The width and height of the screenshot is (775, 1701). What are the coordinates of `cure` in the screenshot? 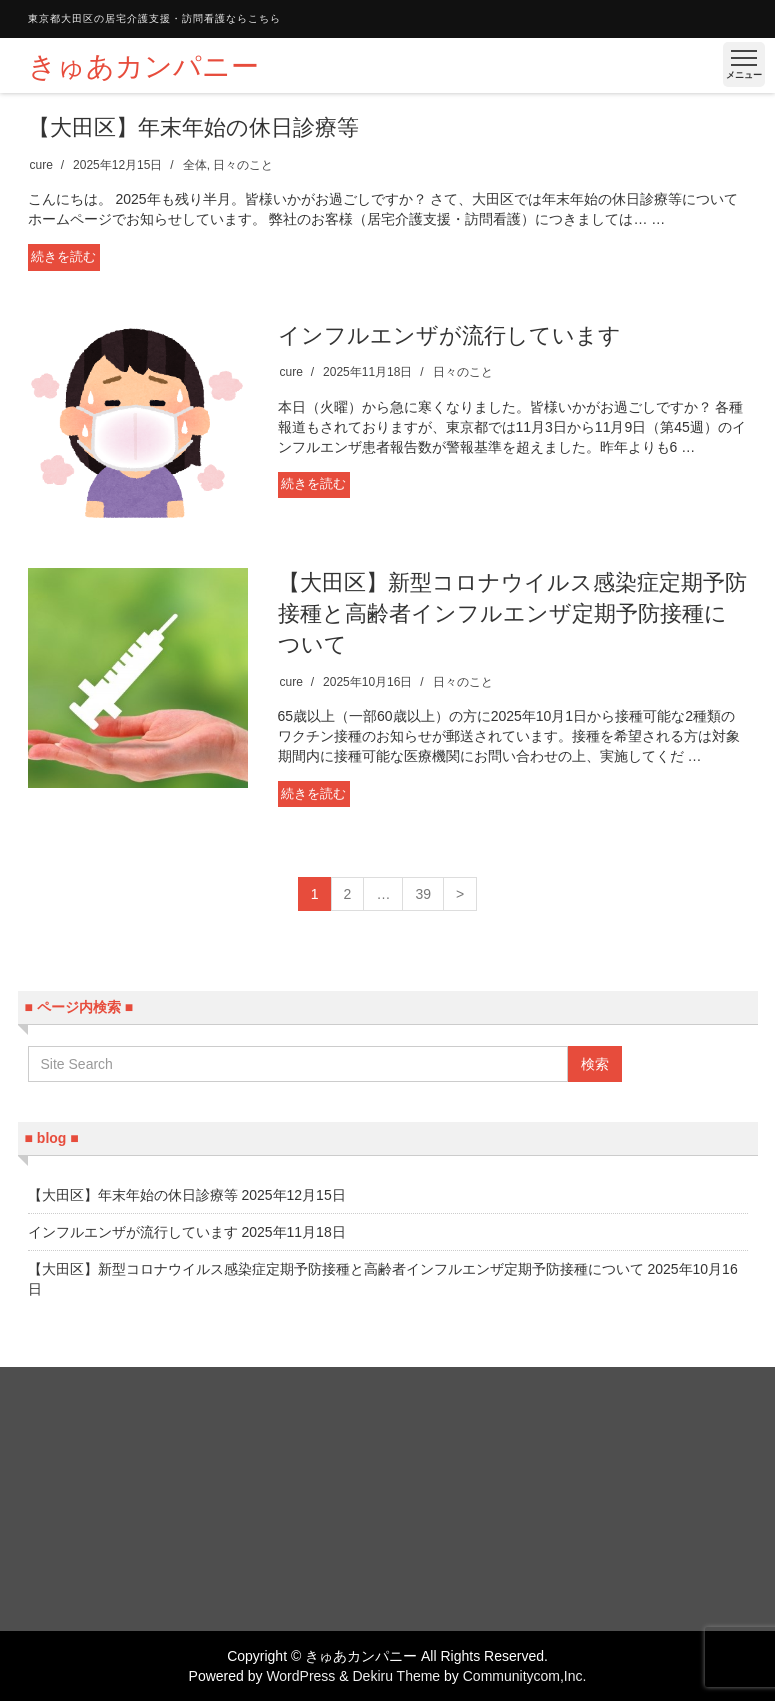 It's located at (41, 165).